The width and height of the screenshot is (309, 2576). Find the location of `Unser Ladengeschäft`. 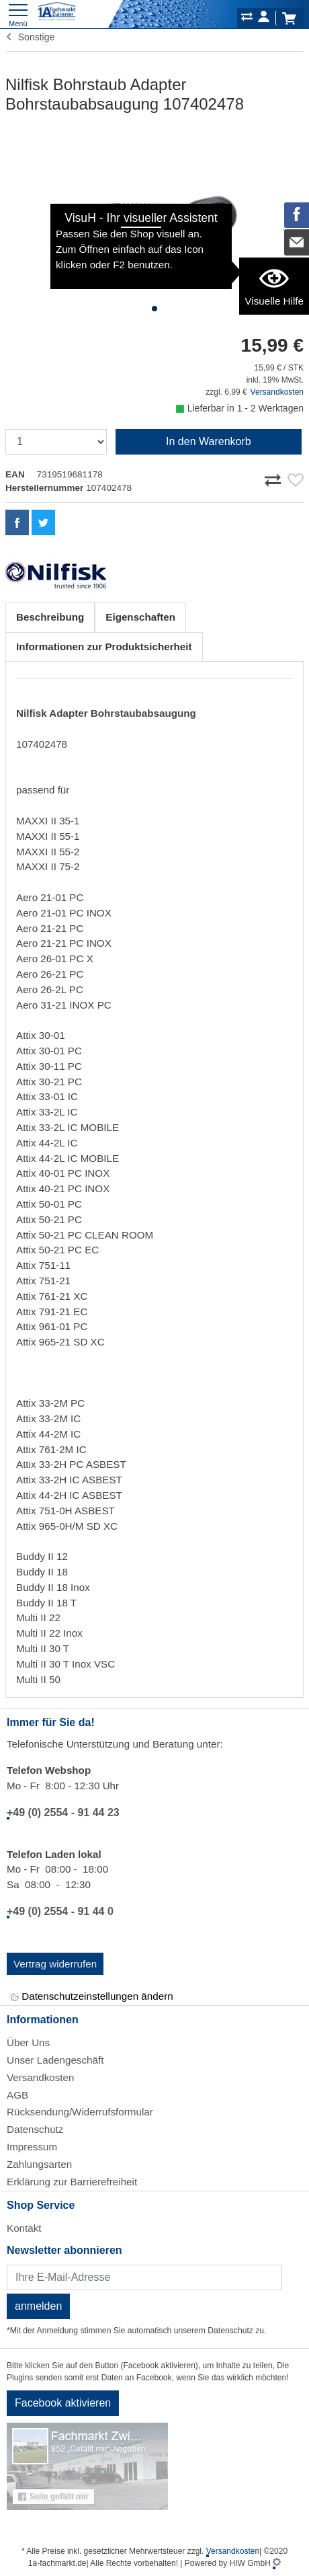

Unser Ladengeschäft is located at coordinates (55, 2060).